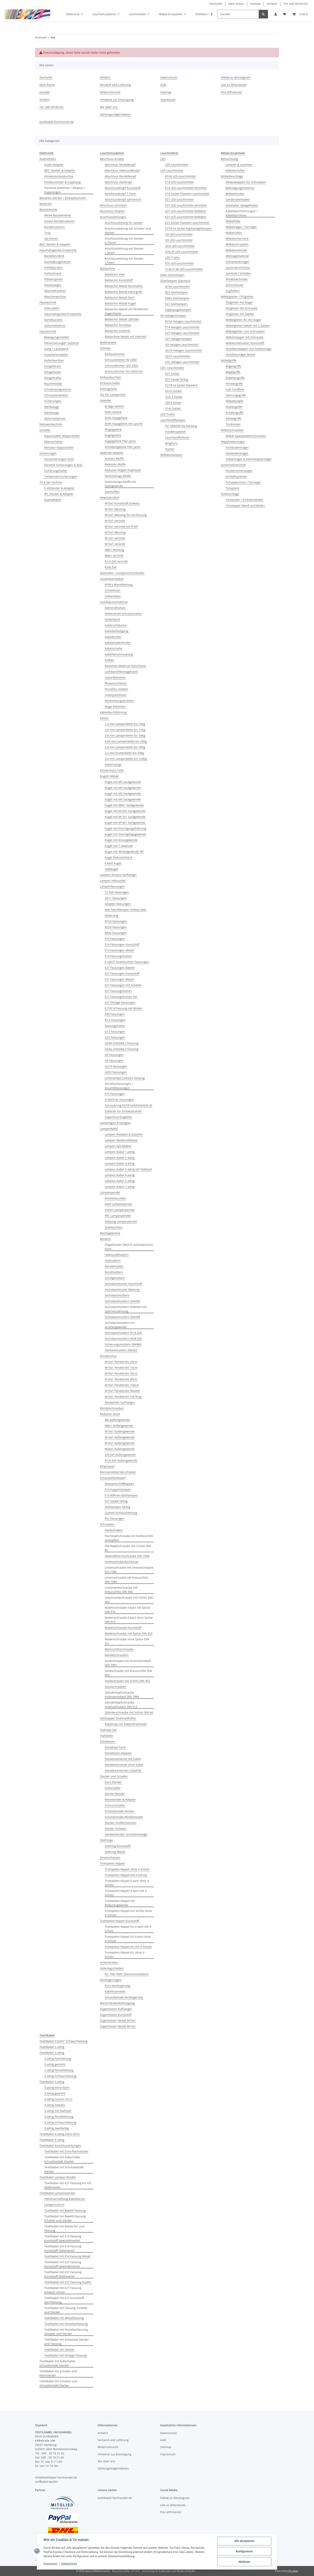  I want to click on Möbelgleiter zum Schrauben, so click(245, 331).